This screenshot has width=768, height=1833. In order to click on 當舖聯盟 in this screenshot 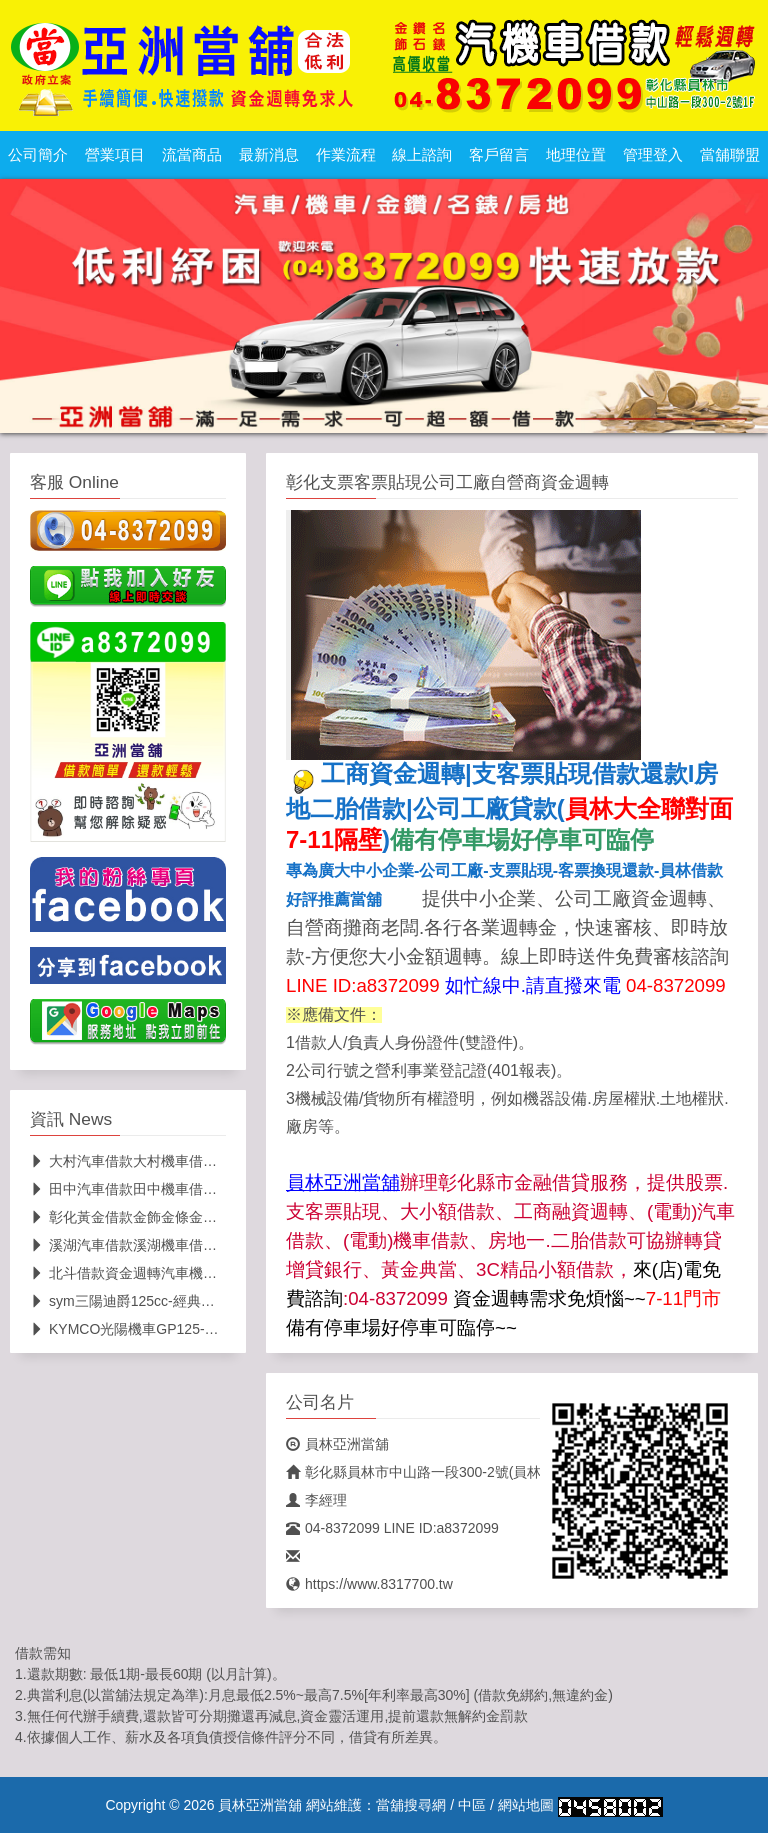, I will do `click(730, 155)`.